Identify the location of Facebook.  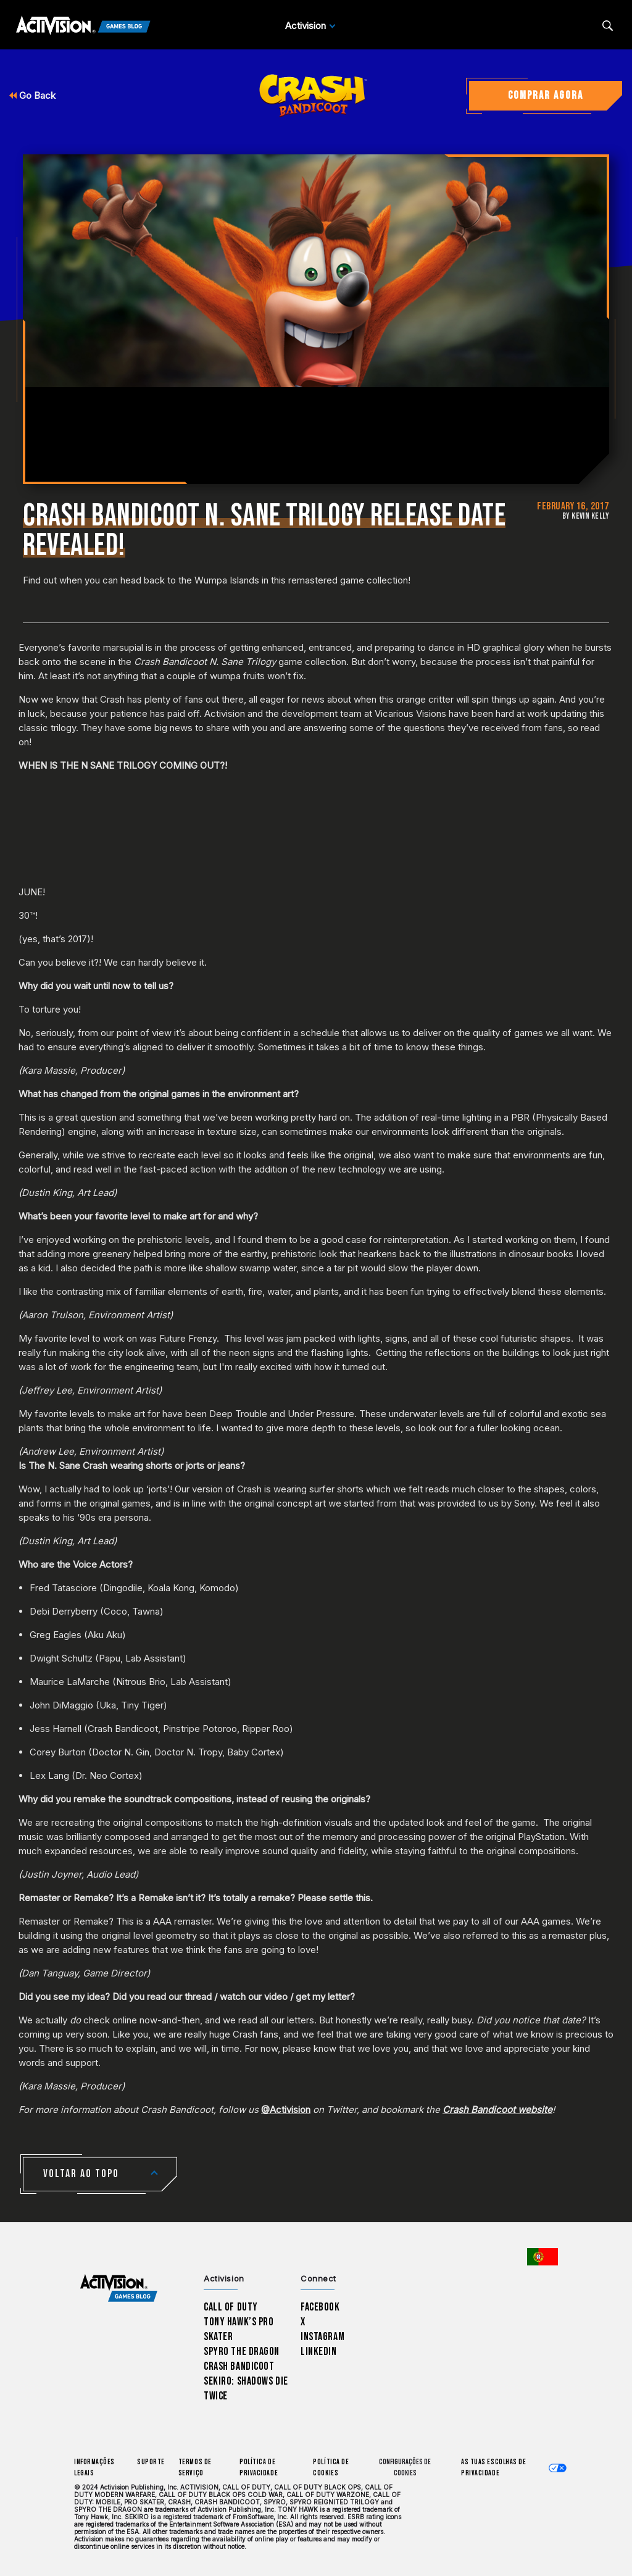
(320, 2307).